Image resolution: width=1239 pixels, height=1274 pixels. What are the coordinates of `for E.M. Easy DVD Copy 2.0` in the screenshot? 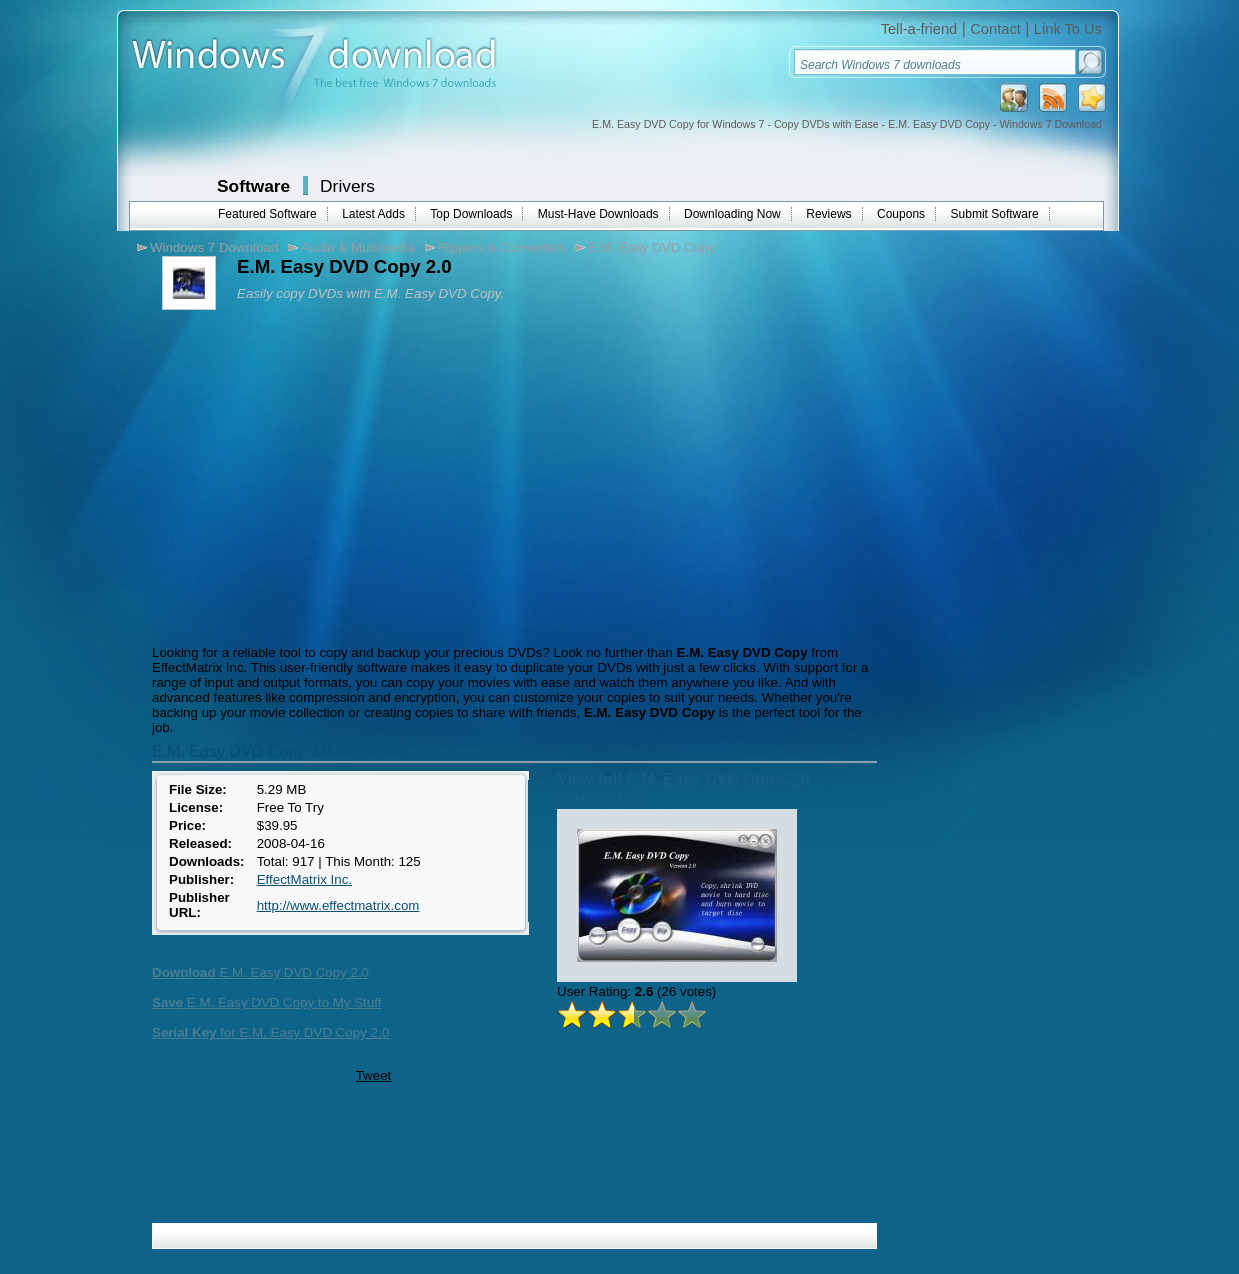 It's located at (270, 1032).